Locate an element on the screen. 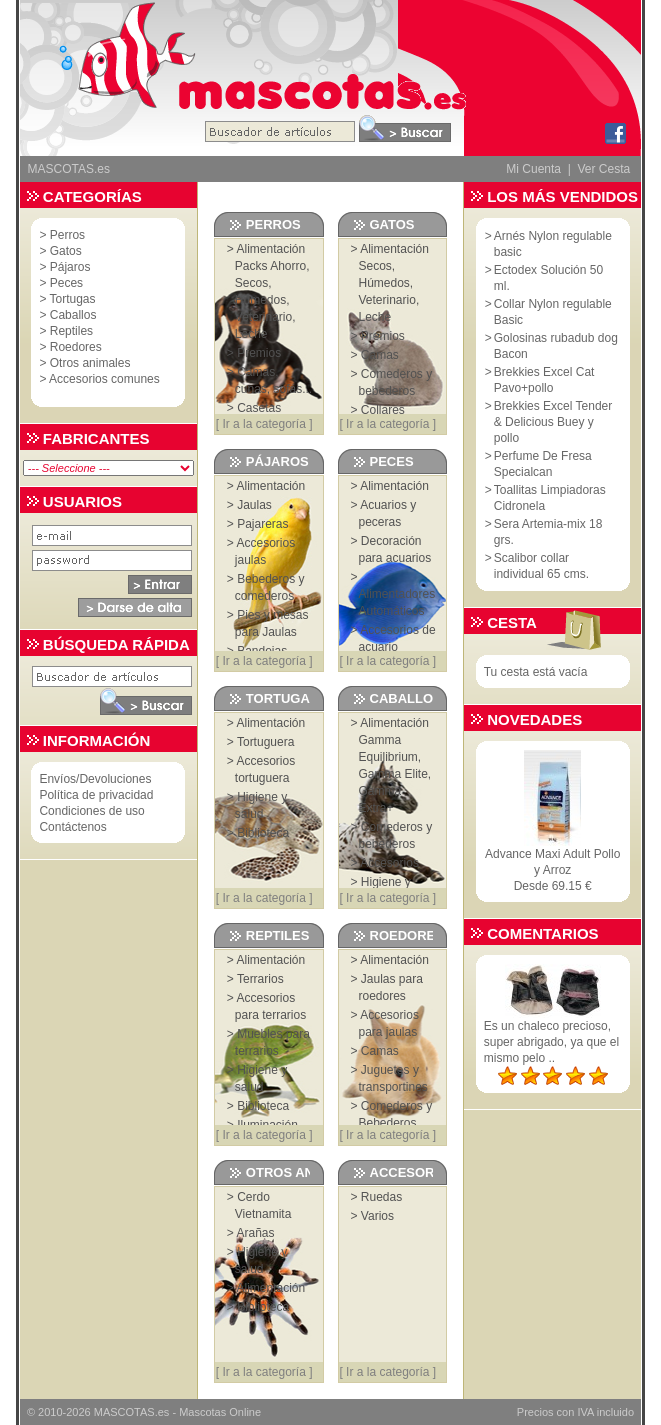 The width and height of the screenshot is (661, 1425). Política de privacidad is located at coordinates (96, 795).